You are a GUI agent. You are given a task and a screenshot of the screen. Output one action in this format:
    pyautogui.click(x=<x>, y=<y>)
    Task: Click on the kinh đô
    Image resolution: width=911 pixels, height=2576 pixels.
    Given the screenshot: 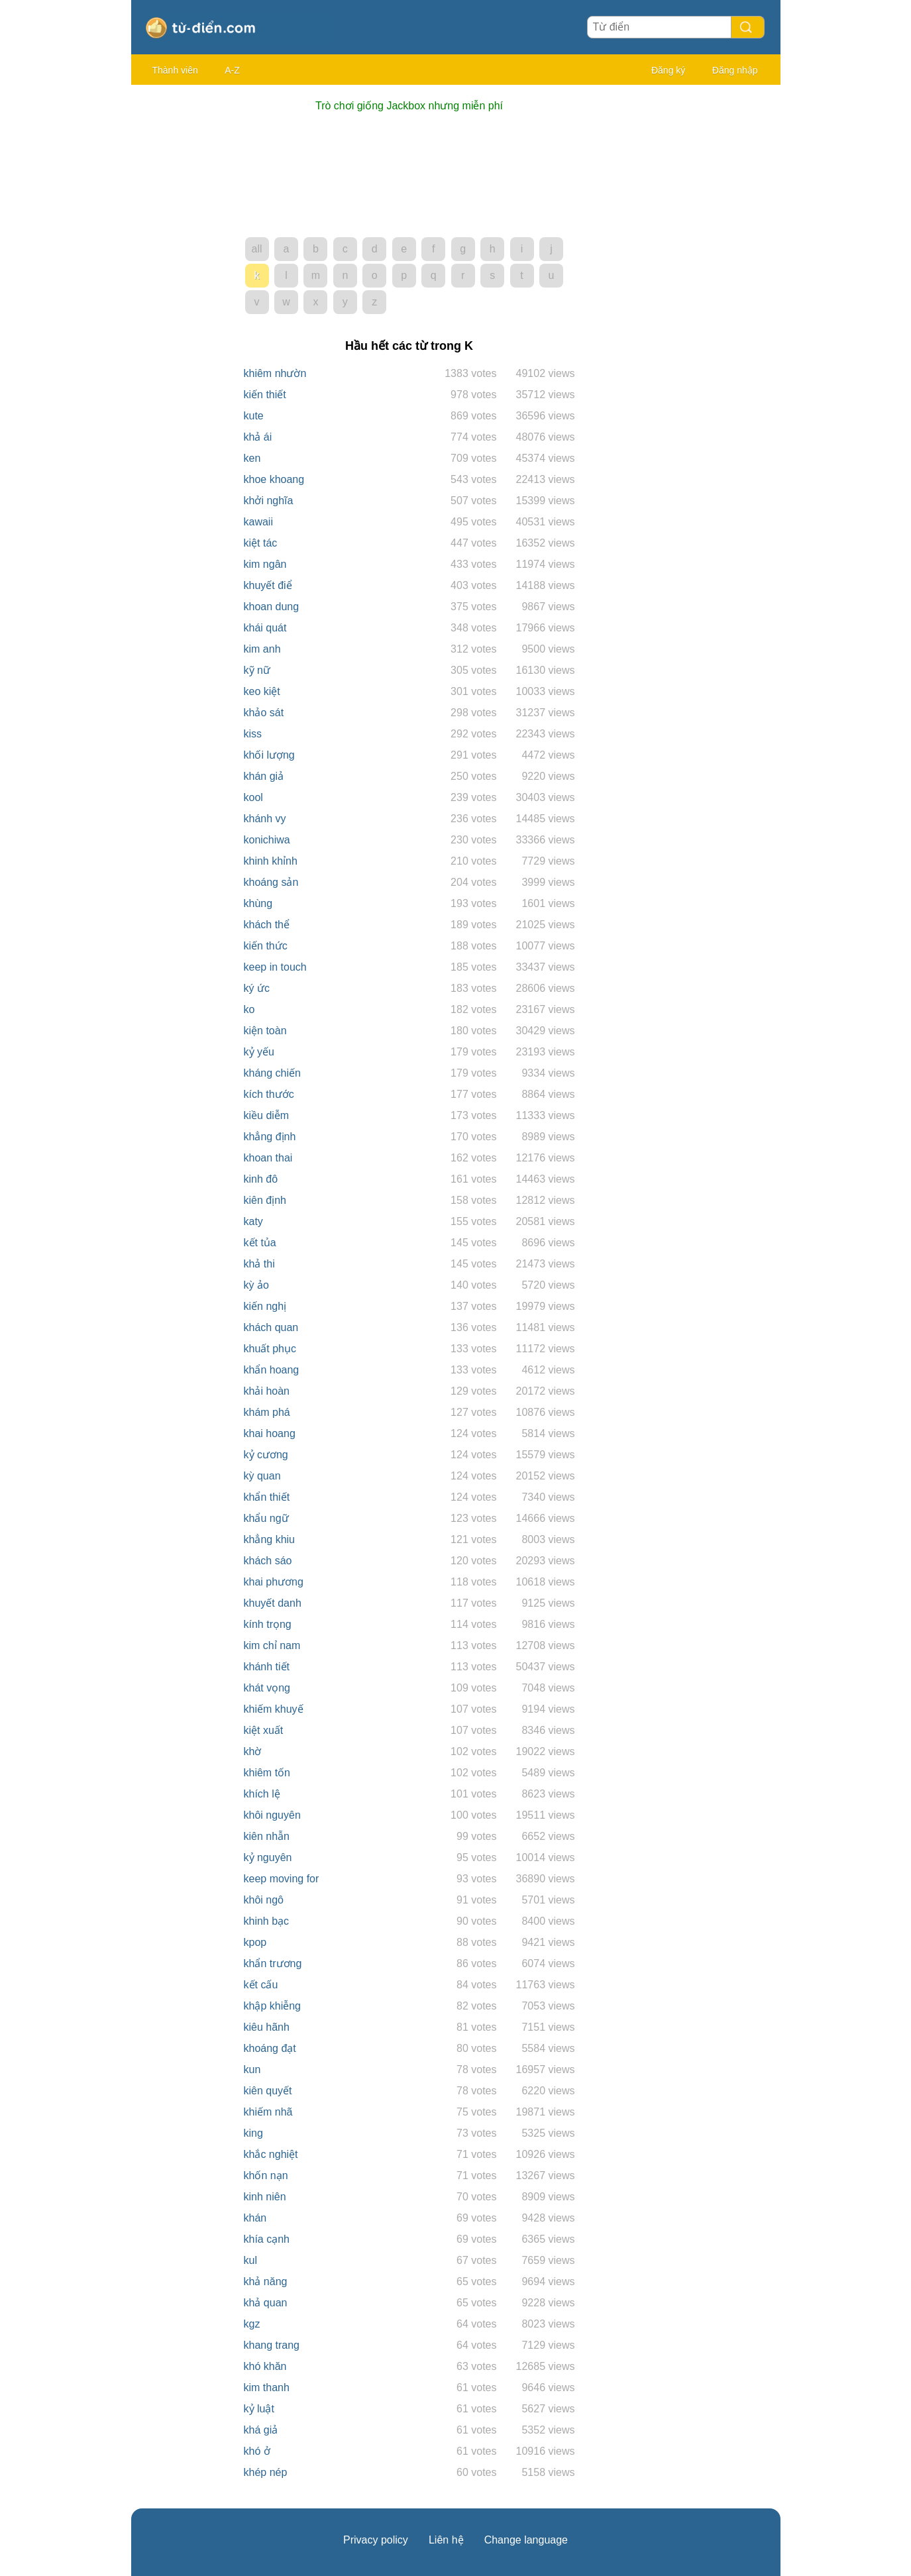 What is the action you would take?
    pyautogui.click(x=261, y=1179)
    